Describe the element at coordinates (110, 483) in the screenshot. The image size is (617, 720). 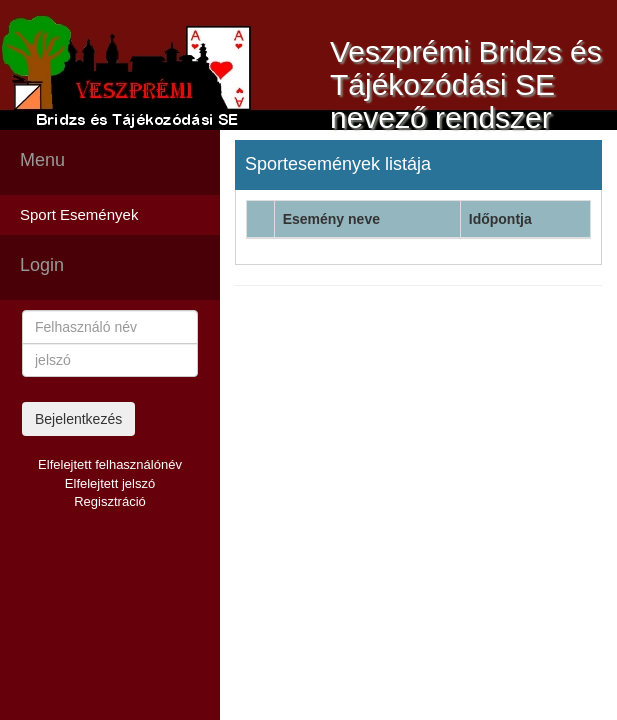
I see `Elfelejtett jelszó` at that location.